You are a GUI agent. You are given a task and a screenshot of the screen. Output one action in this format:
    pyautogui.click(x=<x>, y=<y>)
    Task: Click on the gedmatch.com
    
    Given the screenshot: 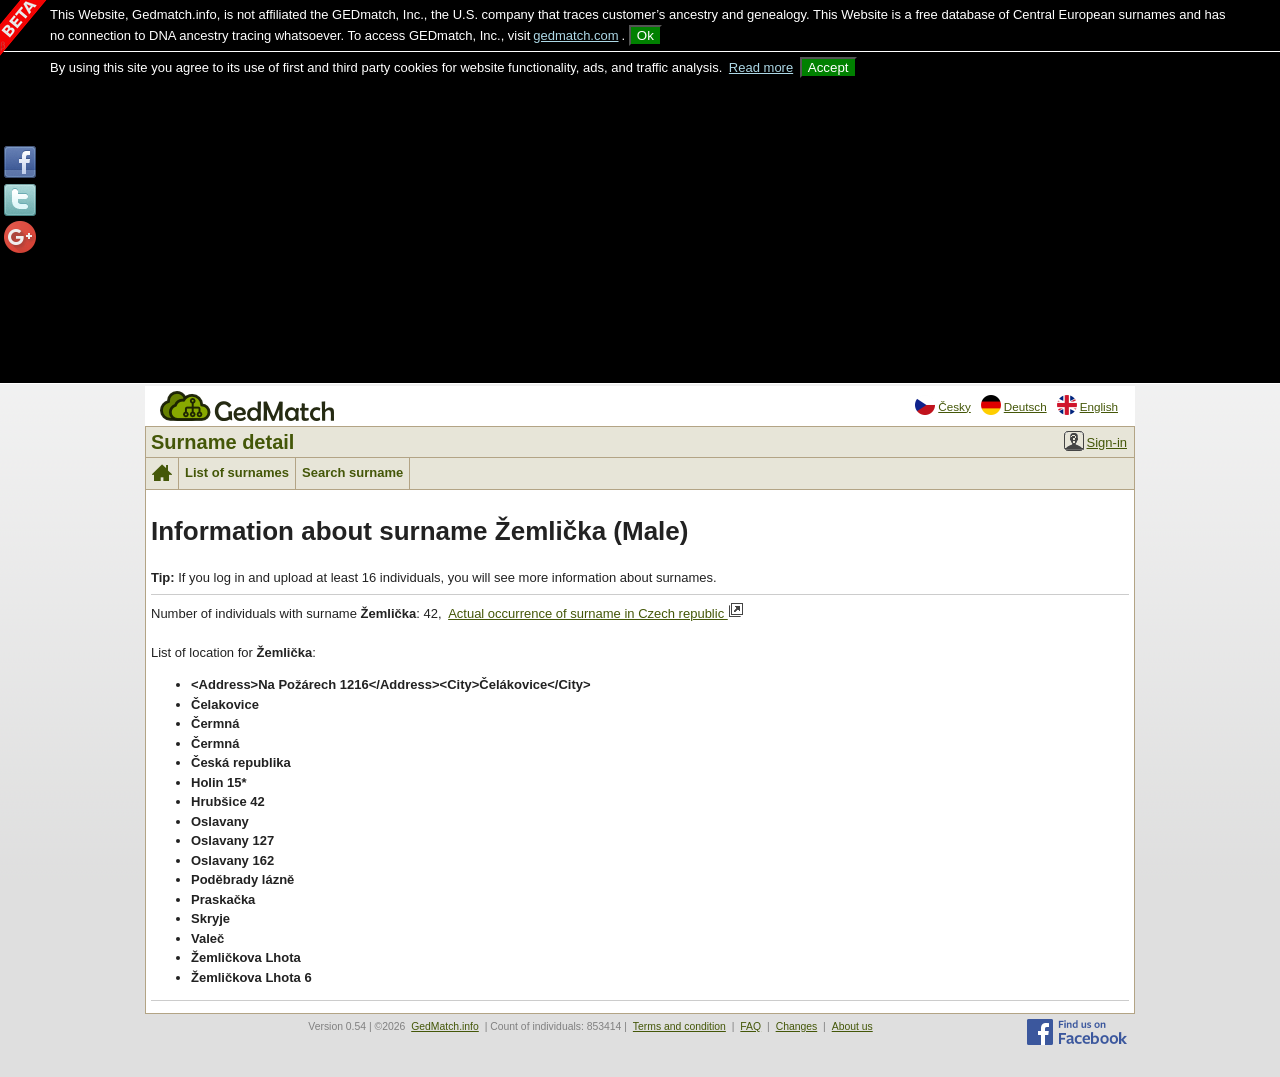 What is the action you would take?
    pyautogui.click(x=575, y=35)
    